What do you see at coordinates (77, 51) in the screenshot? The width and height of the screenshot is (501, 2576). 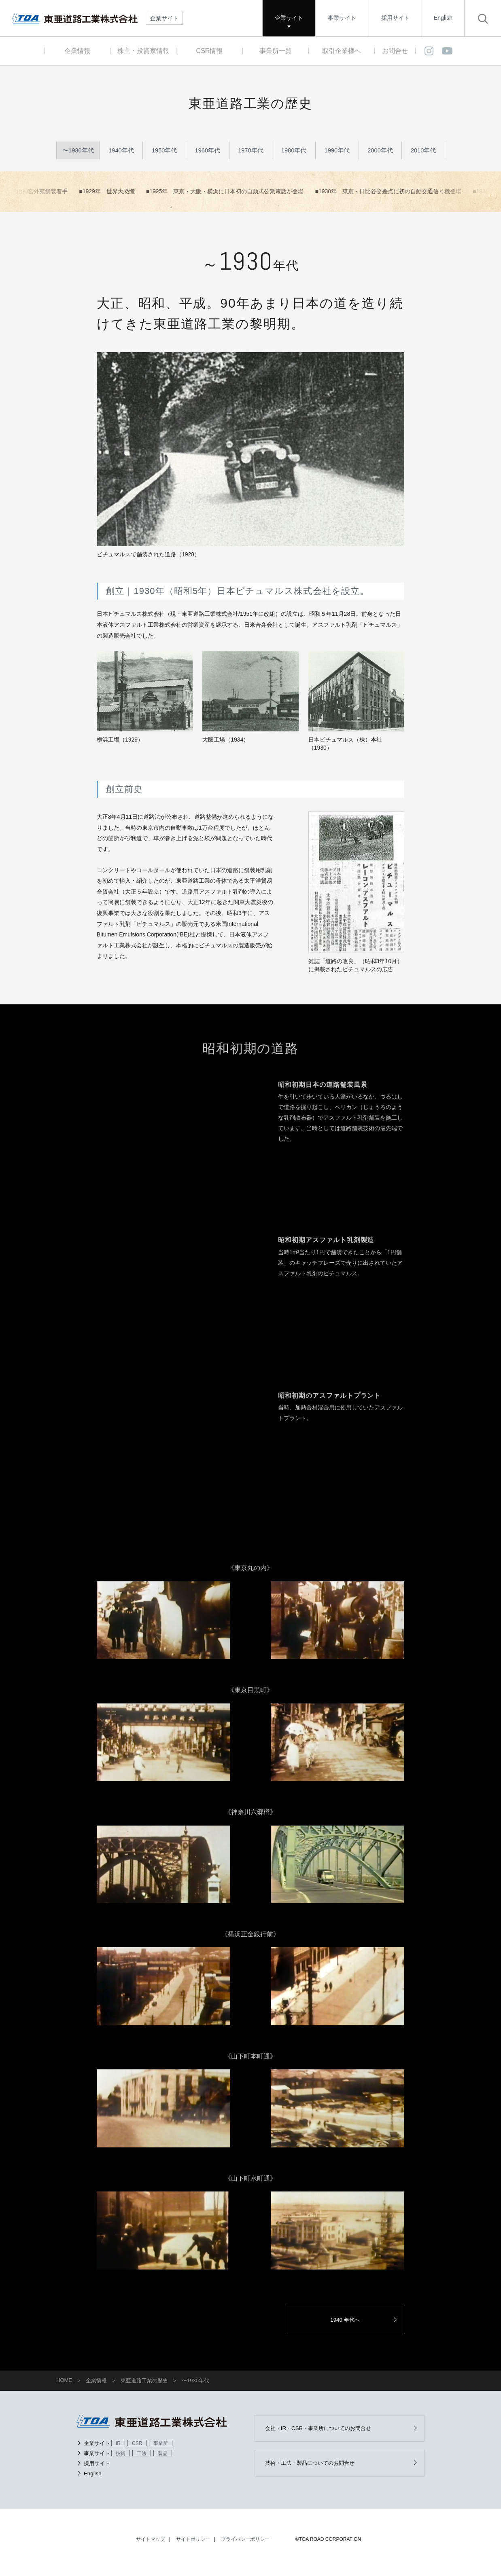 I see `企業情報` at bounding box center [77, 51].